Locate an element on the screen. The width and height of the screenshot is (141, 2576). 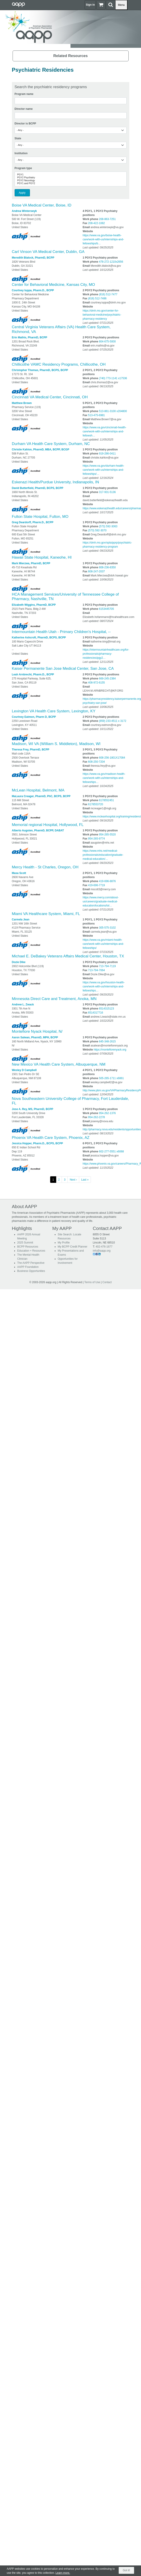
https://www.va.gov/madison-health-care/work-with-us/internships-and-fellowships… is located at coordinates (104, 778).